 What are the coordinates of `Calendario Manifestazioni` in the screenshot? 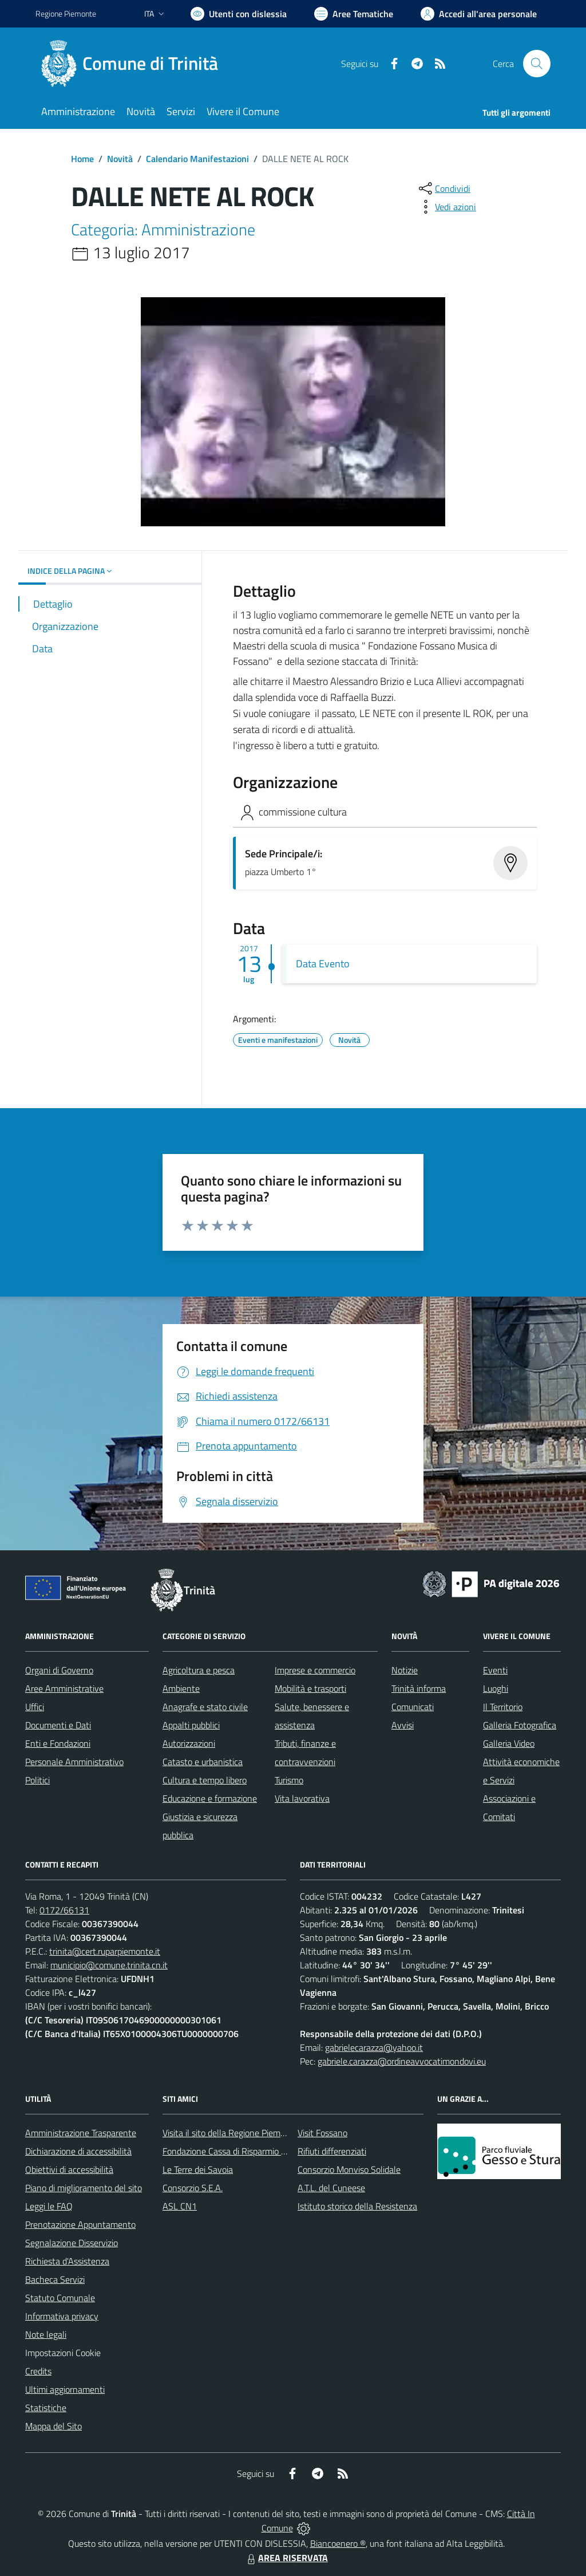 It's located at (197, 159).